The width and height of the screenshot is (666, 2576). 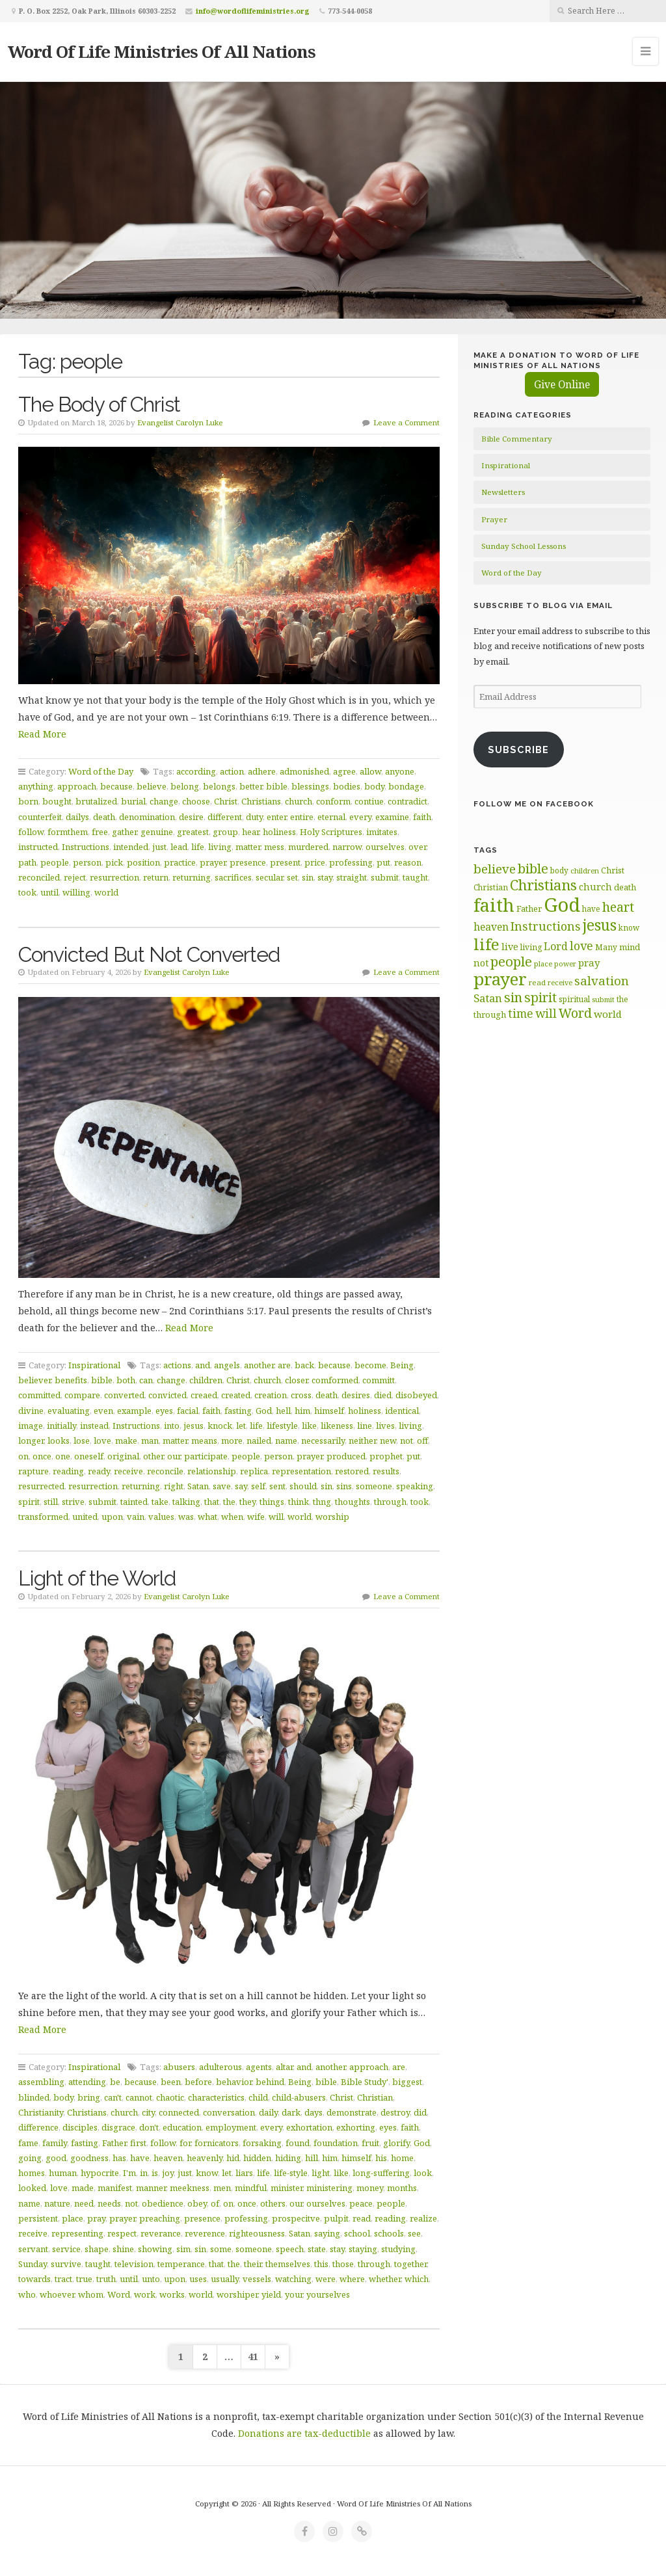 I want to click on reverance, so click(x=160, y=2233).